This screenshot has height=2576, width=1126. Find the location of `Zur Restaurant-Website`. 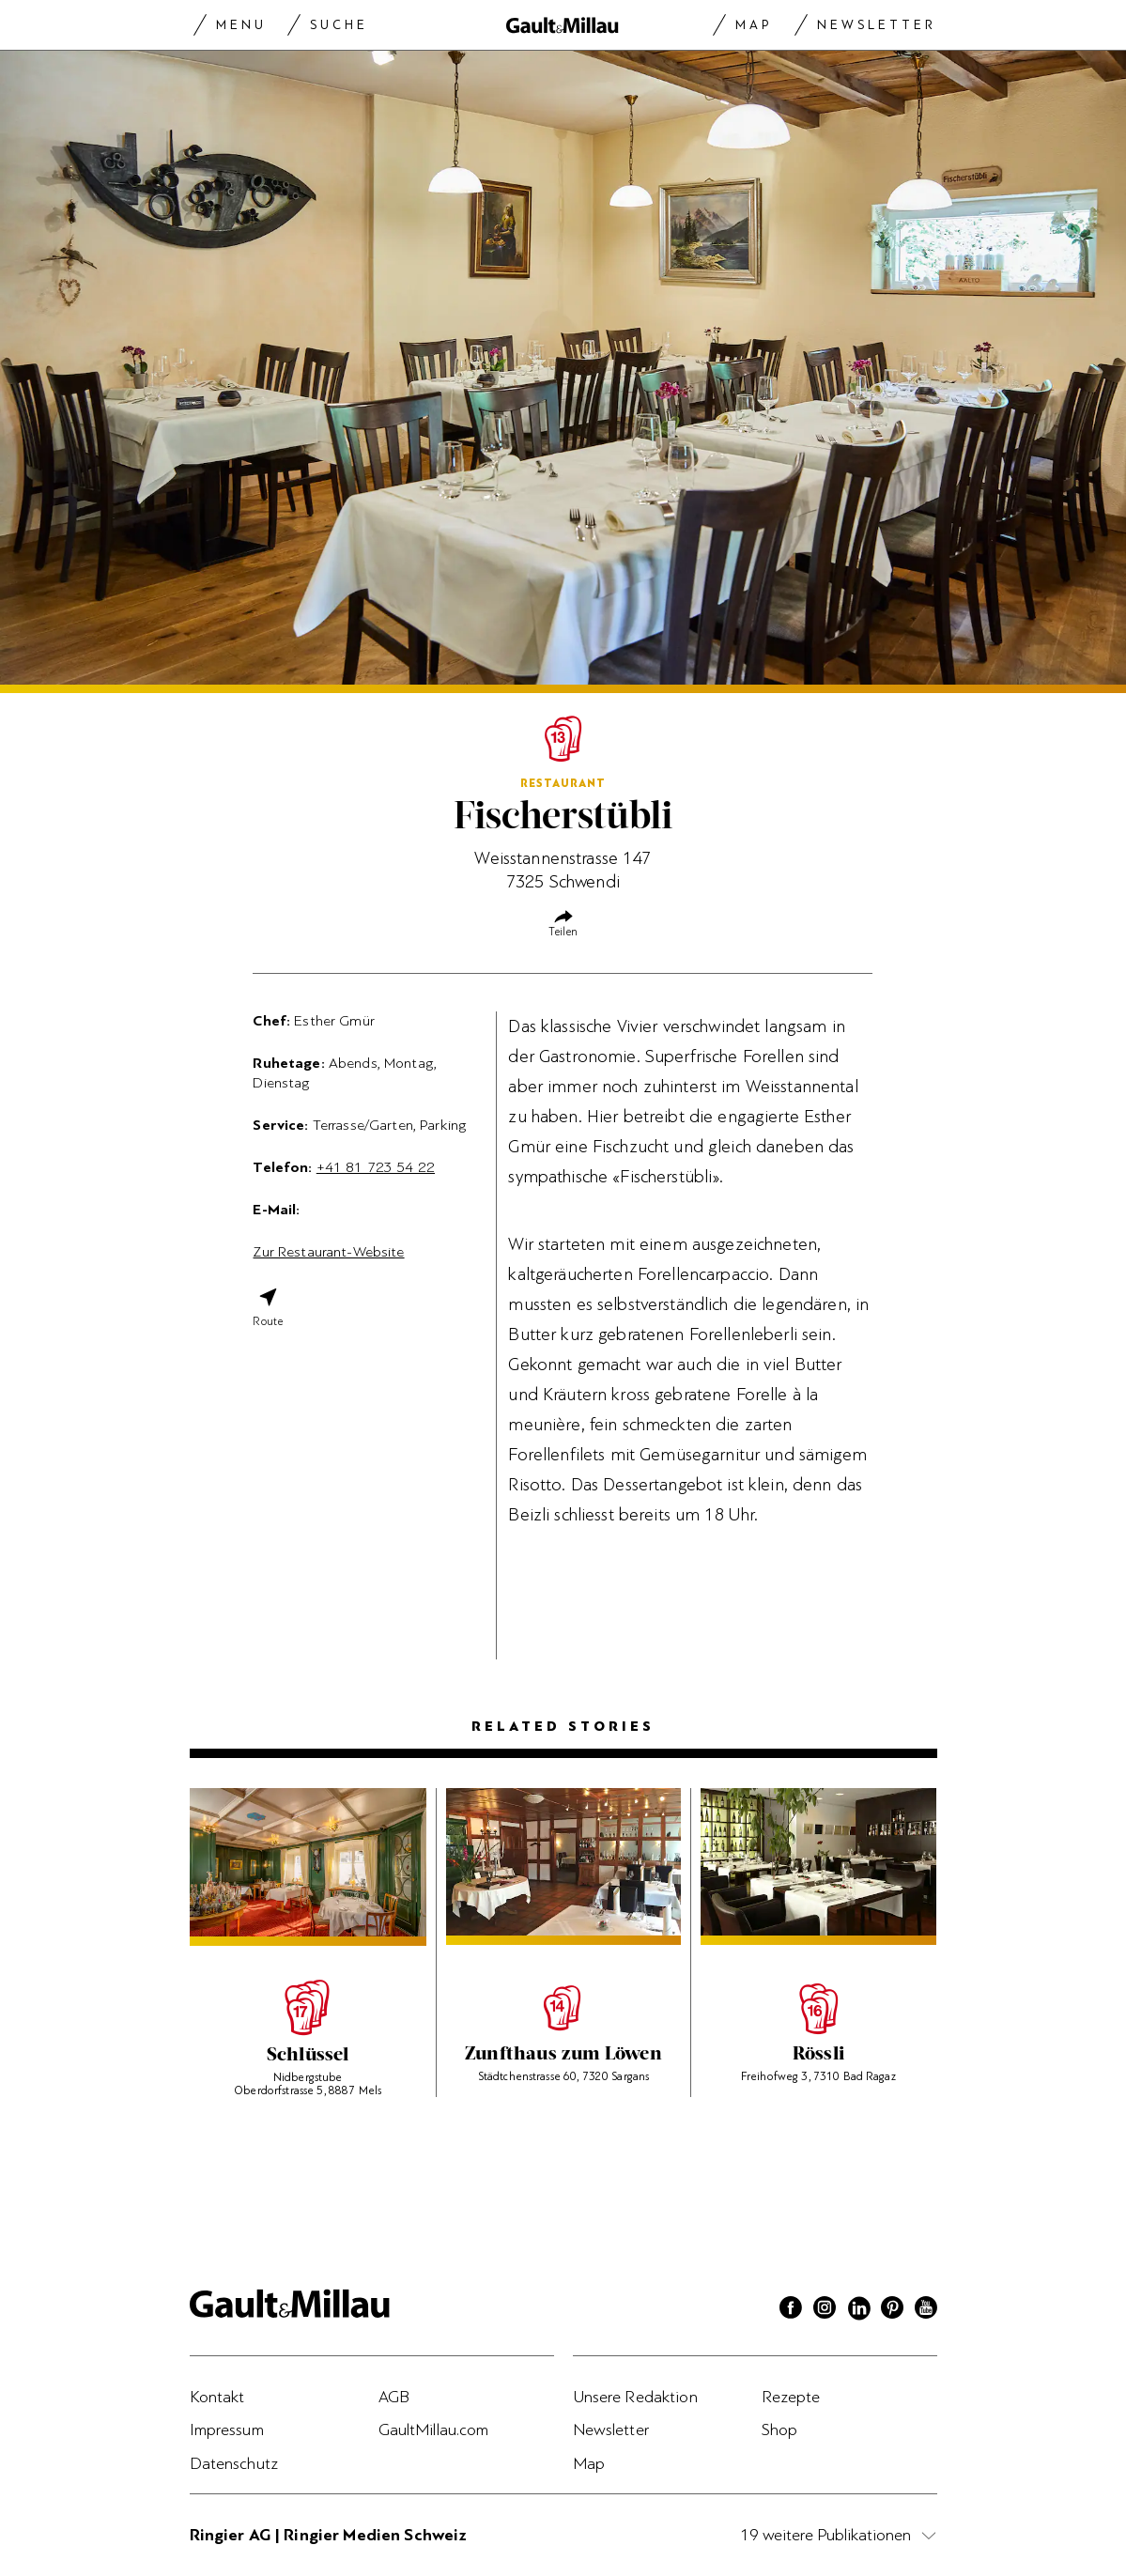

Zur Restaurant-Website is located at coordinates (328, 1251).